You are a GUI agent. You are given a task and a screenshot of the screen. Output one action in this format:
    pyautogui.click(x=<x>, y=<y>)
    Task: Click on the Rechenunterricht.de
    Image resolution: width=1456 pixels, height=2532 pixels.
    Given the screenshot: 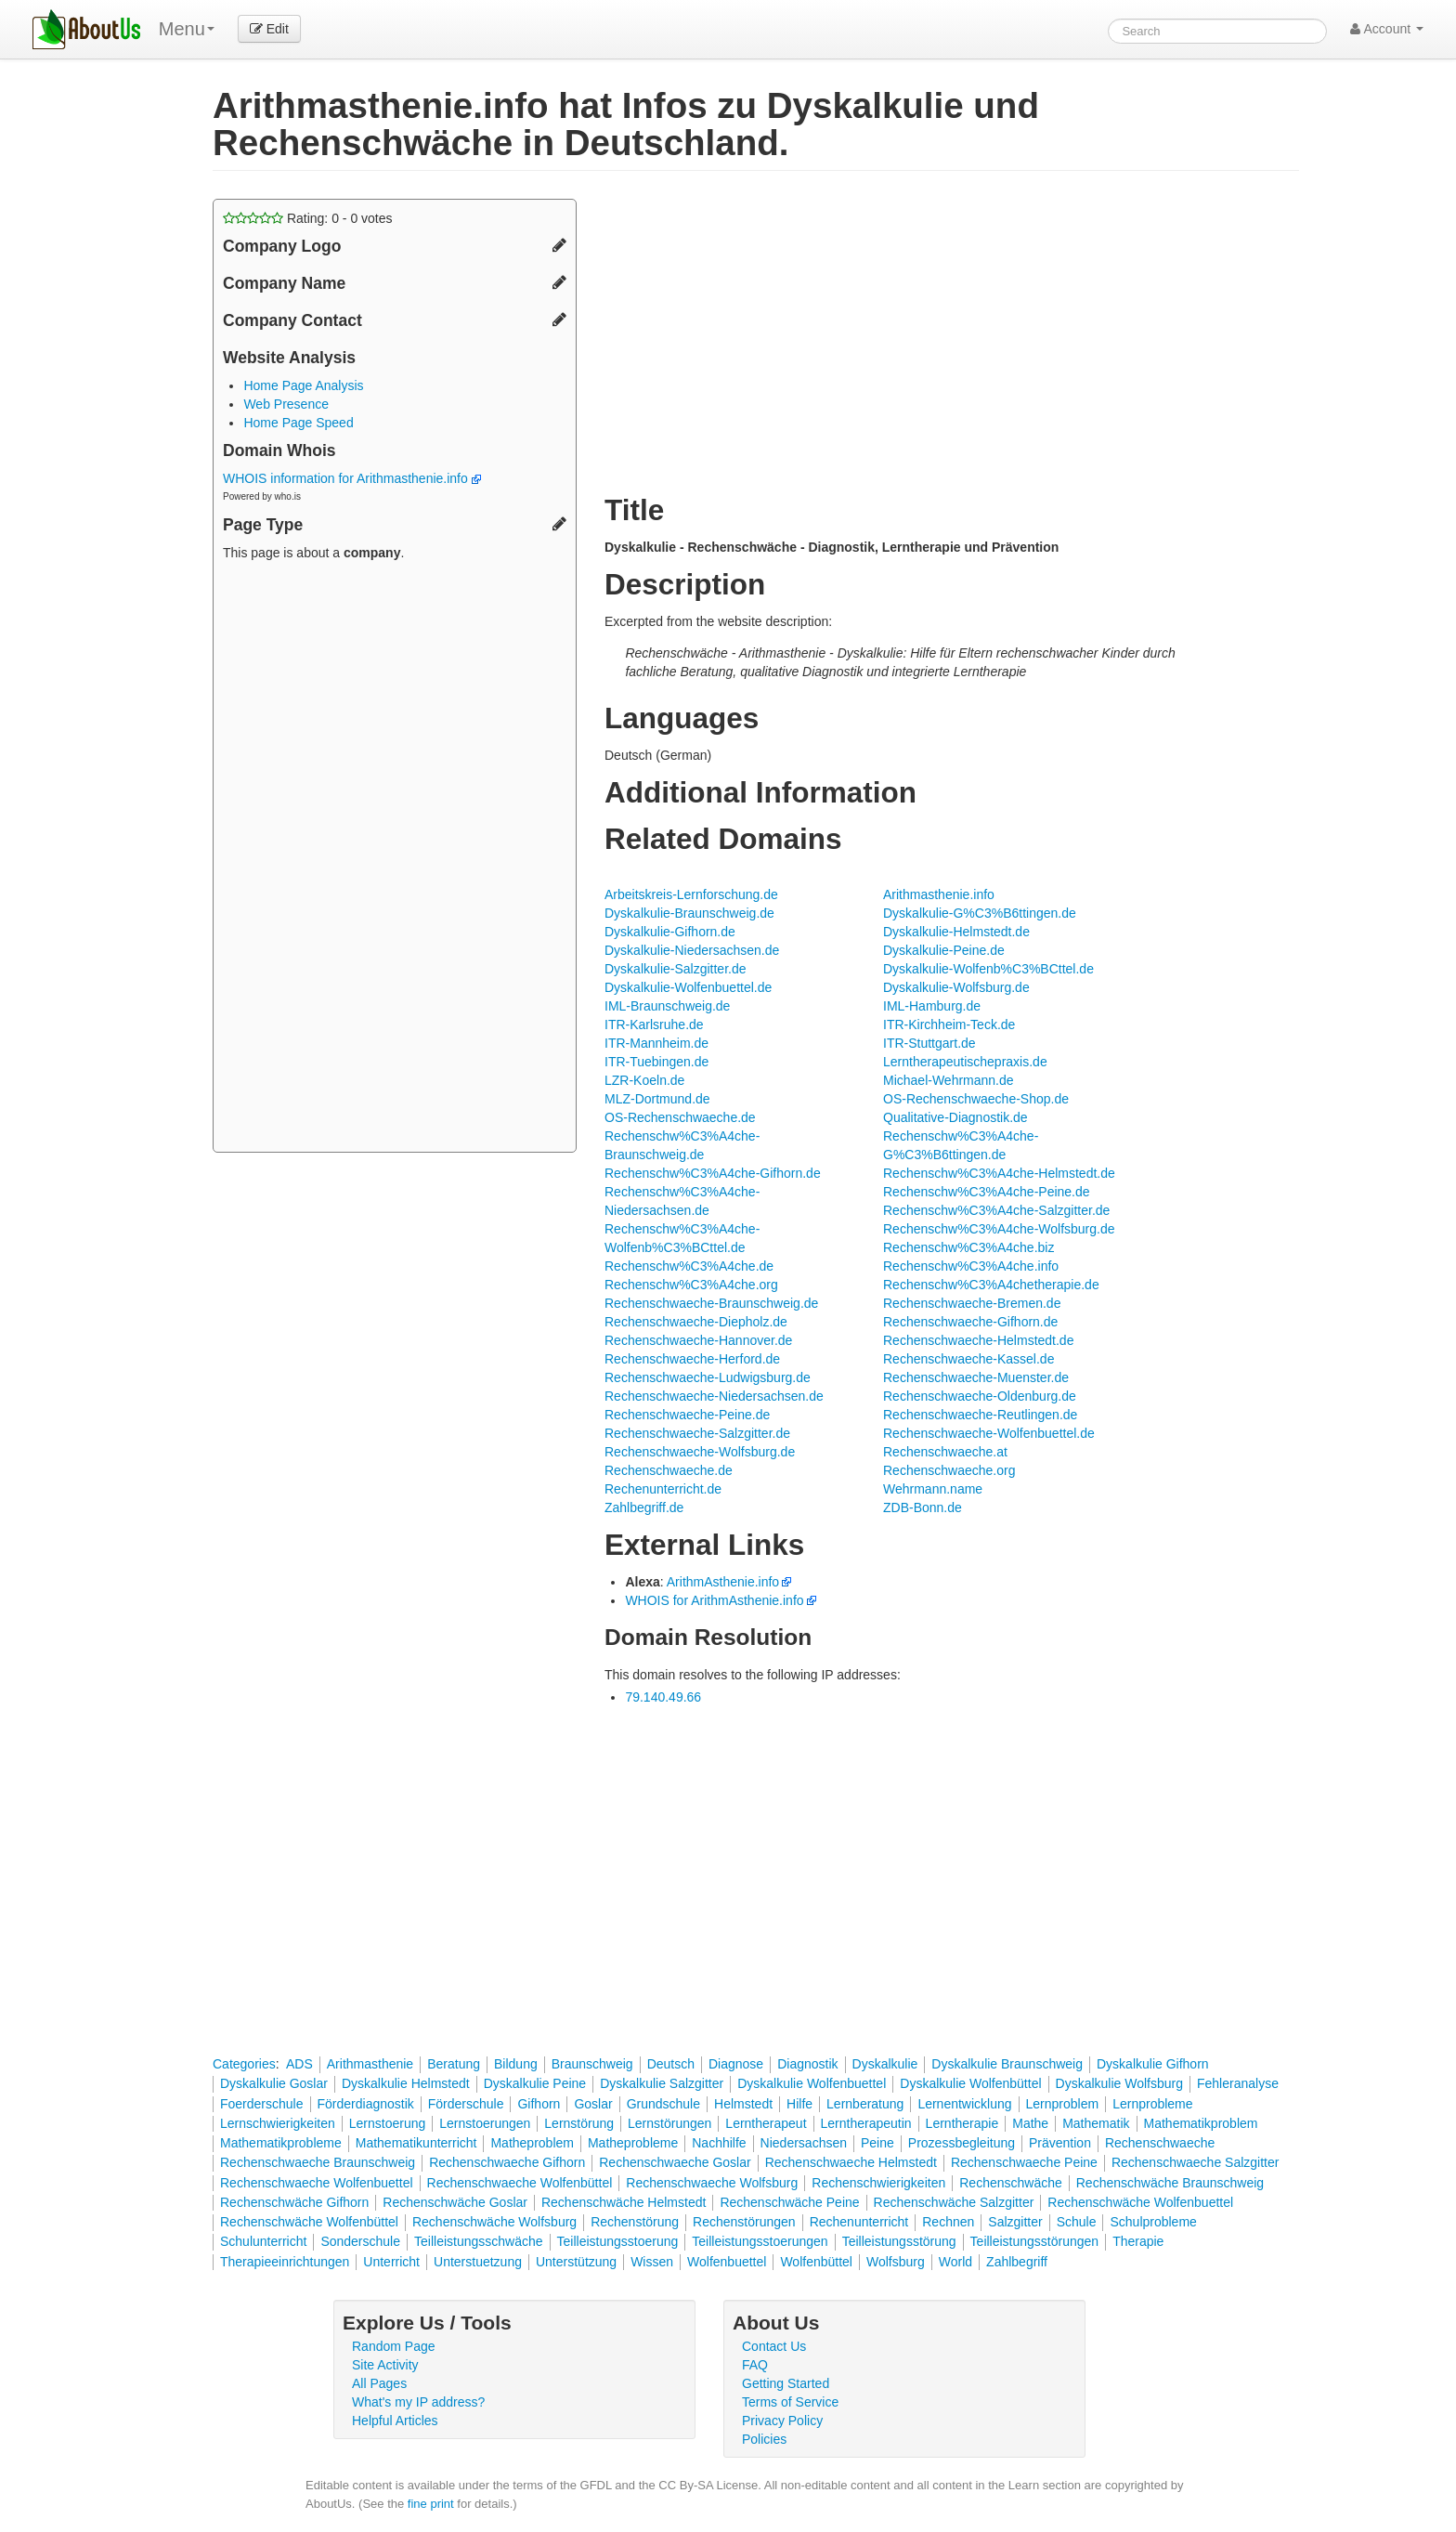 What is the action you would take?
    pyautogui.click(x=663, y=1488)
    